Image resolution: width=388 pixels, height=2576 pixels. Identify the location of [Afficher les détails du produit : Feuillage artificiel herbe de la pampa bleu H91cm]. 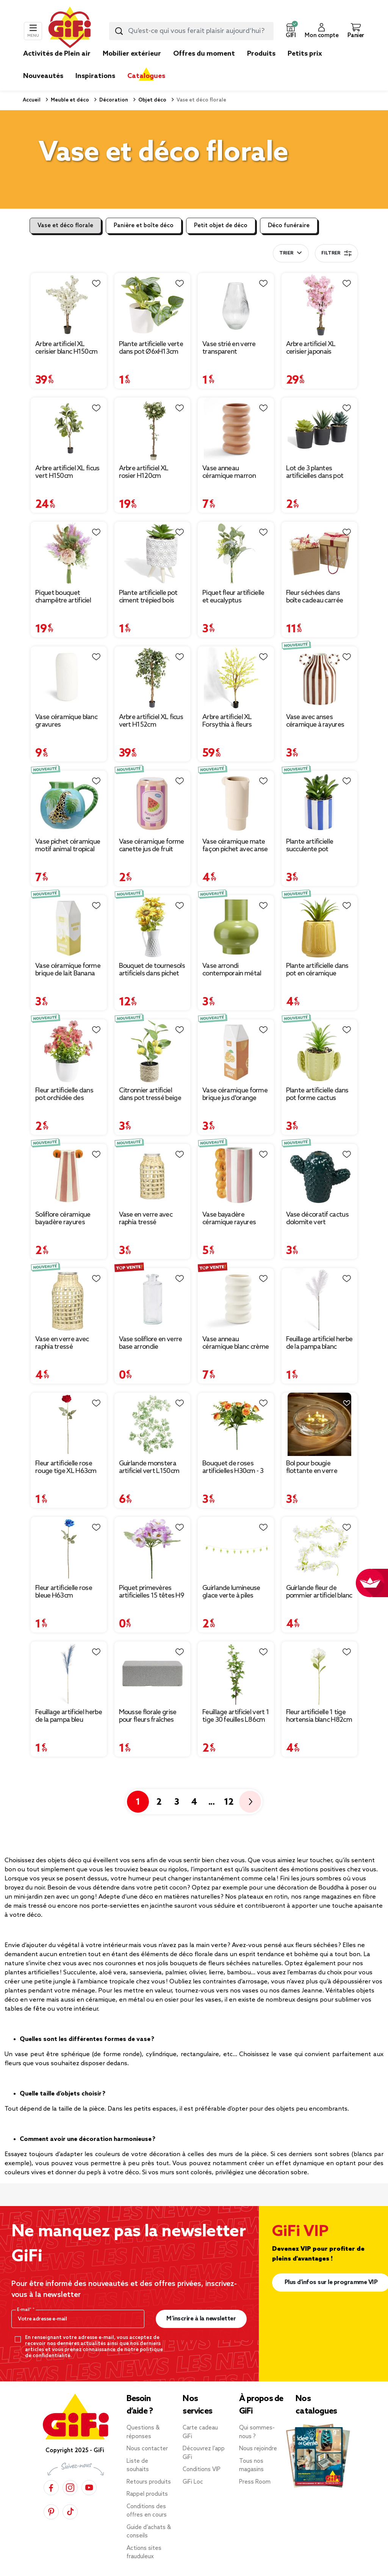
(69, 1673).